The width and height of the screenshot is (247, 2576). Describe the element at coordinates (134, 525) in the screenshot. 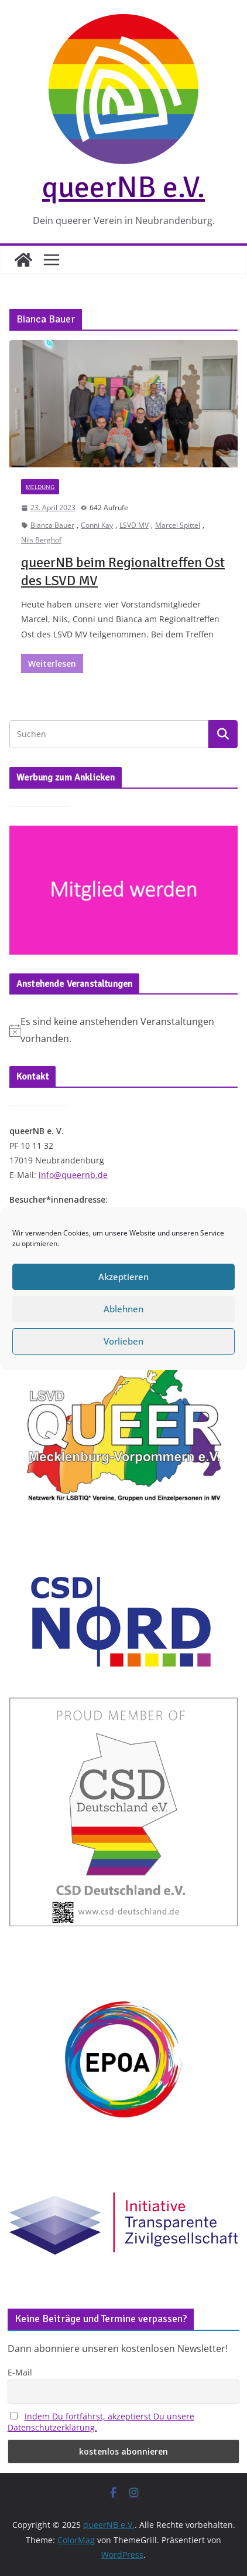

I see `LSVD MV` at that location.